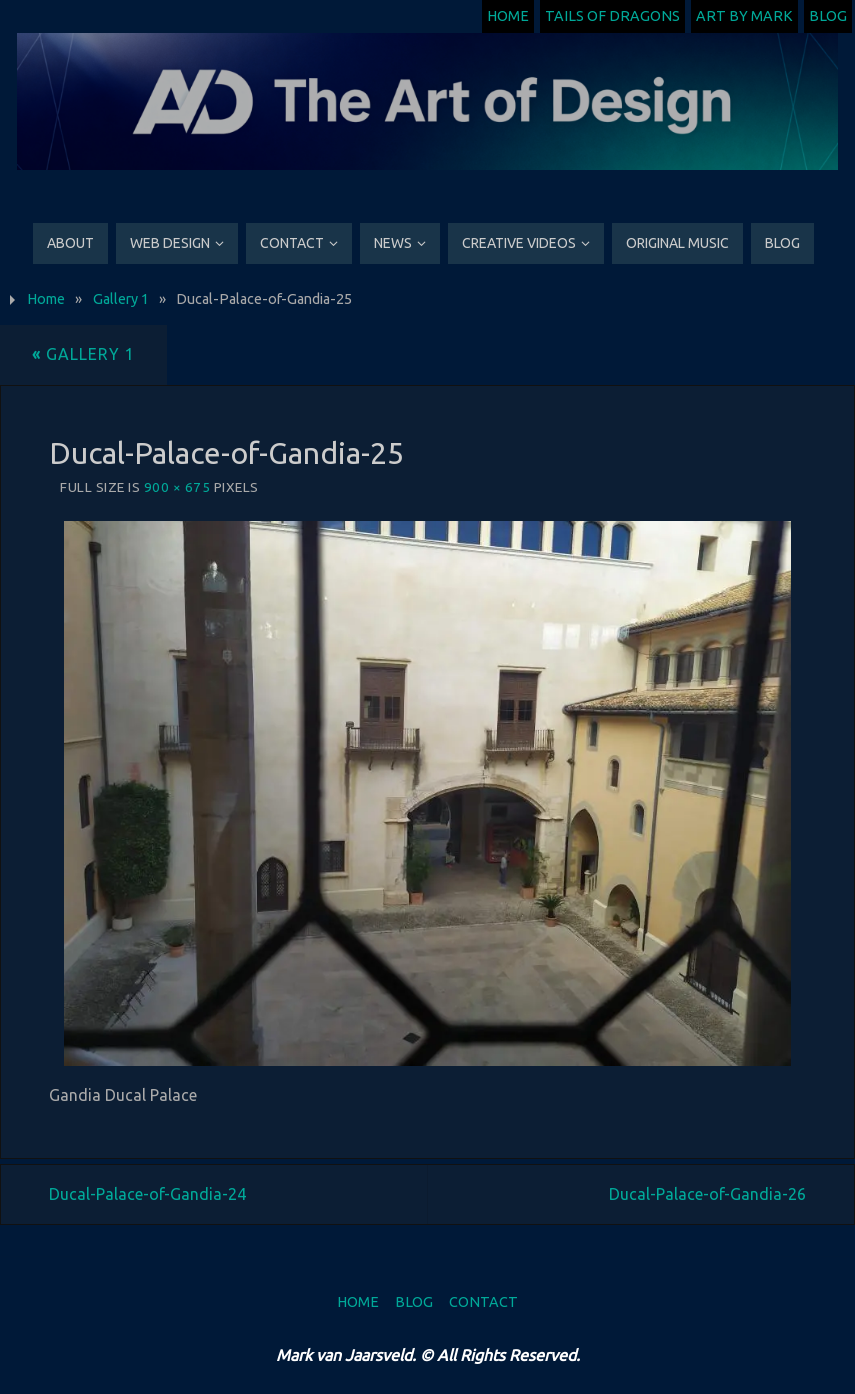 The height and width of the screenshot is (1394, 855). Describe the element at coordinates (707, 1194) in the screenshot. I see `Ducal-Palace-of-Gandia-26` at that location.